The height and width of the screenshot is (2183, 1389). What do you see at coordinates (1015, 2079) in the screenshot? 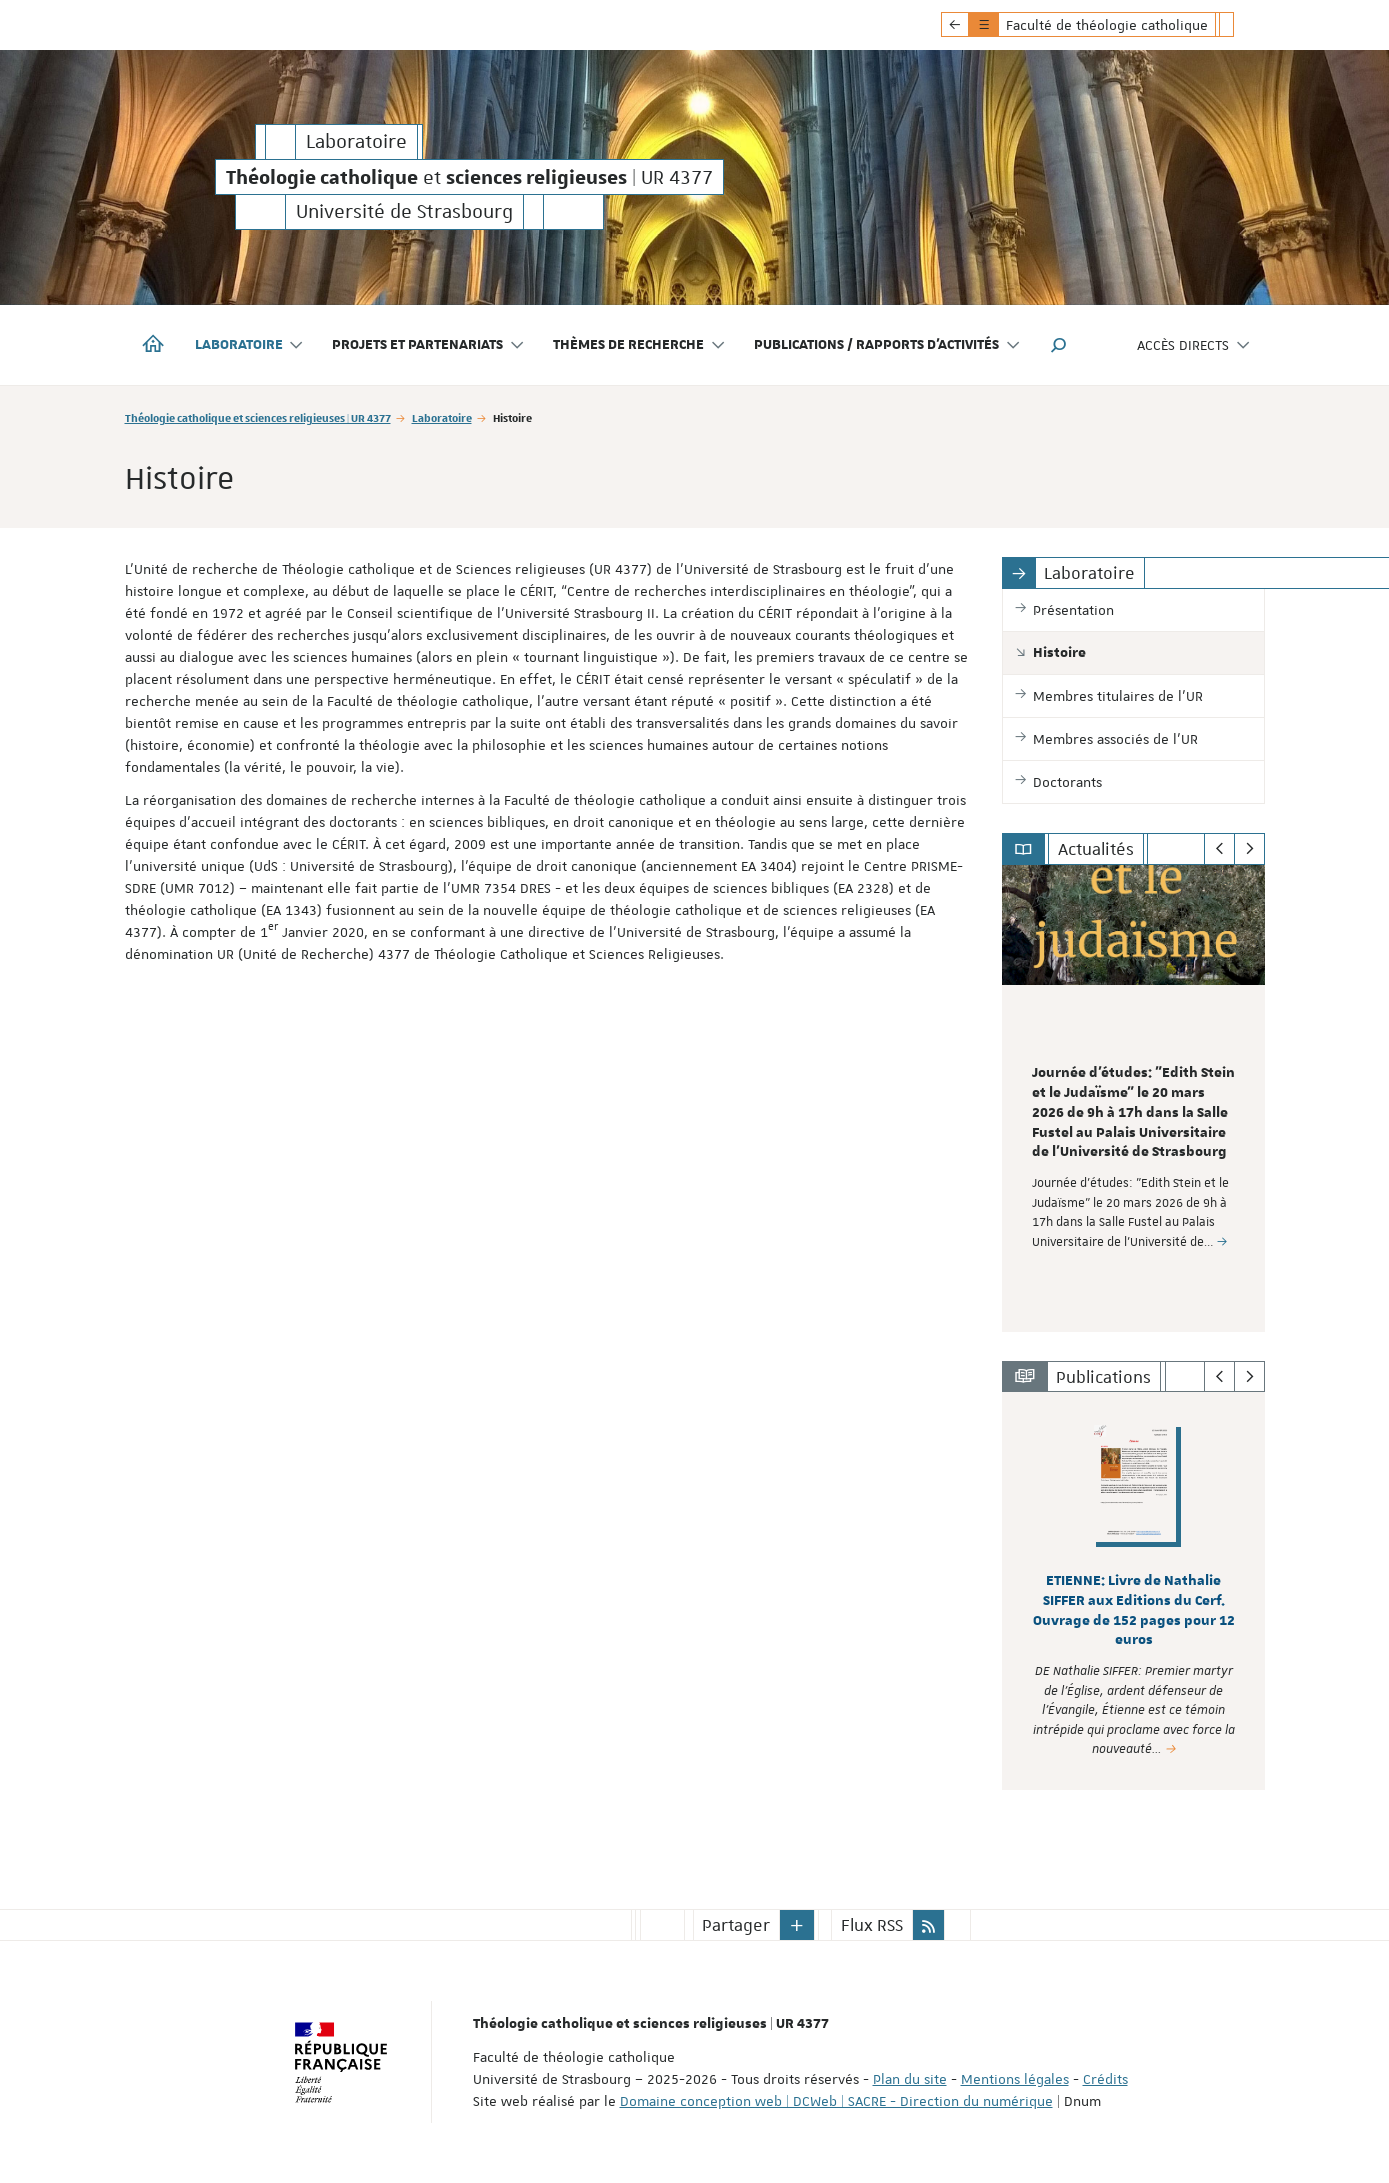
I see `Mentions légales` at bounding box center [1015, 2079].